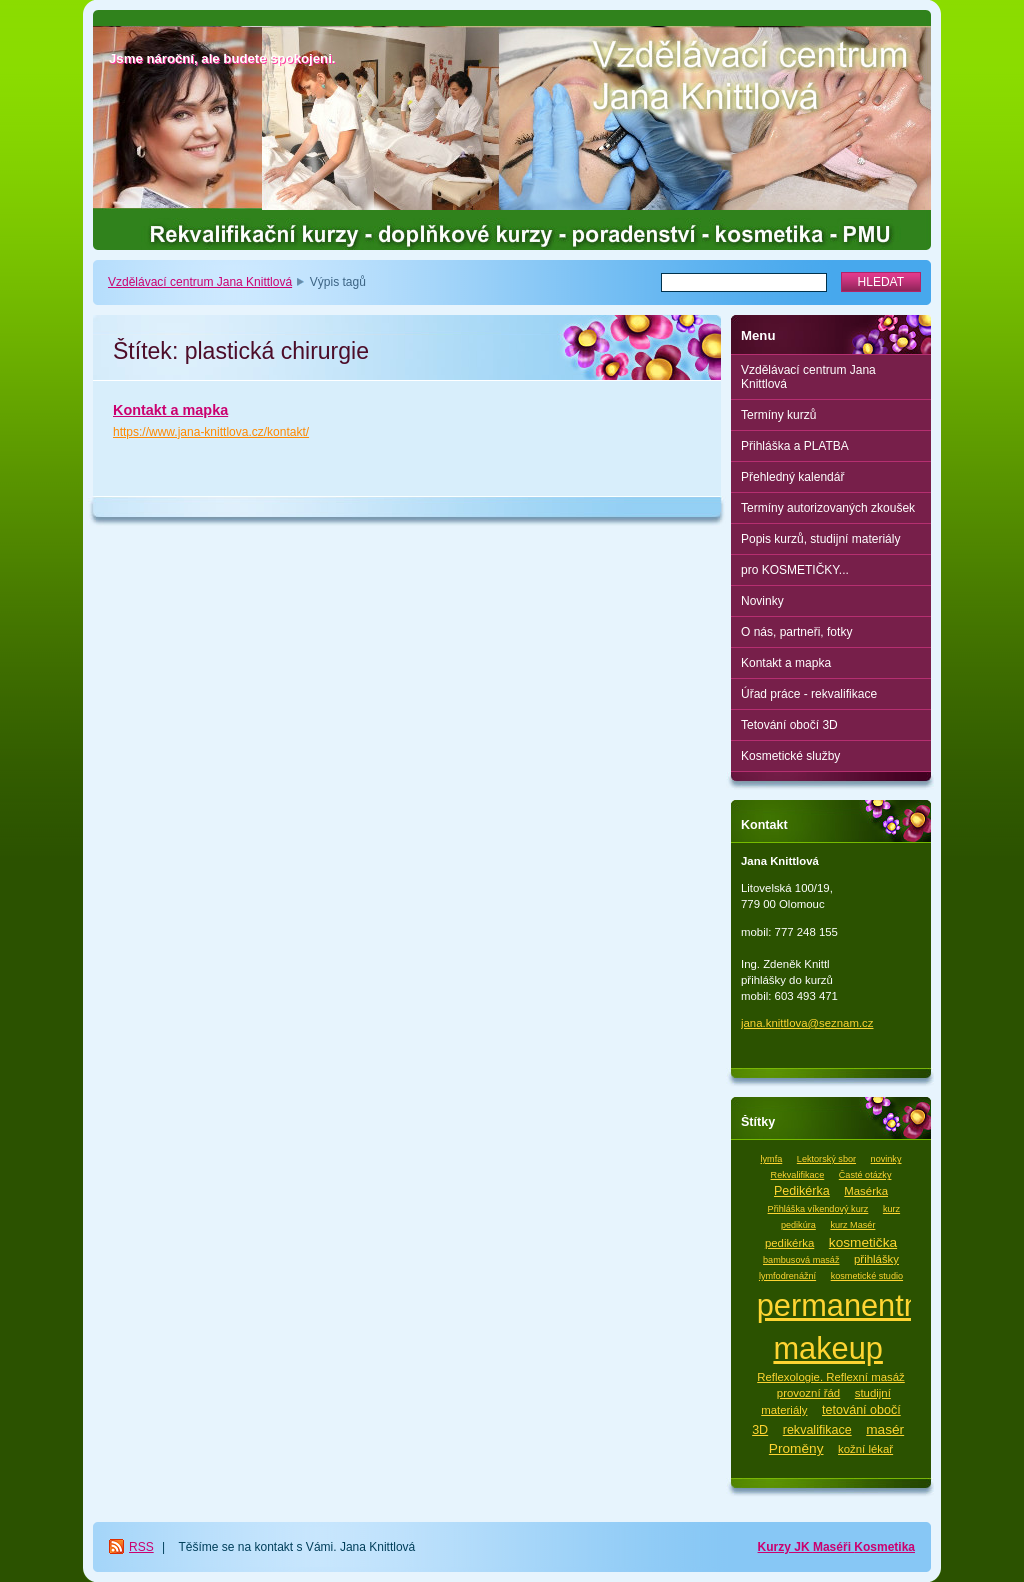 This screenshot has width=1024, height=1582. I want to click on novinky, so click(886, 1159).